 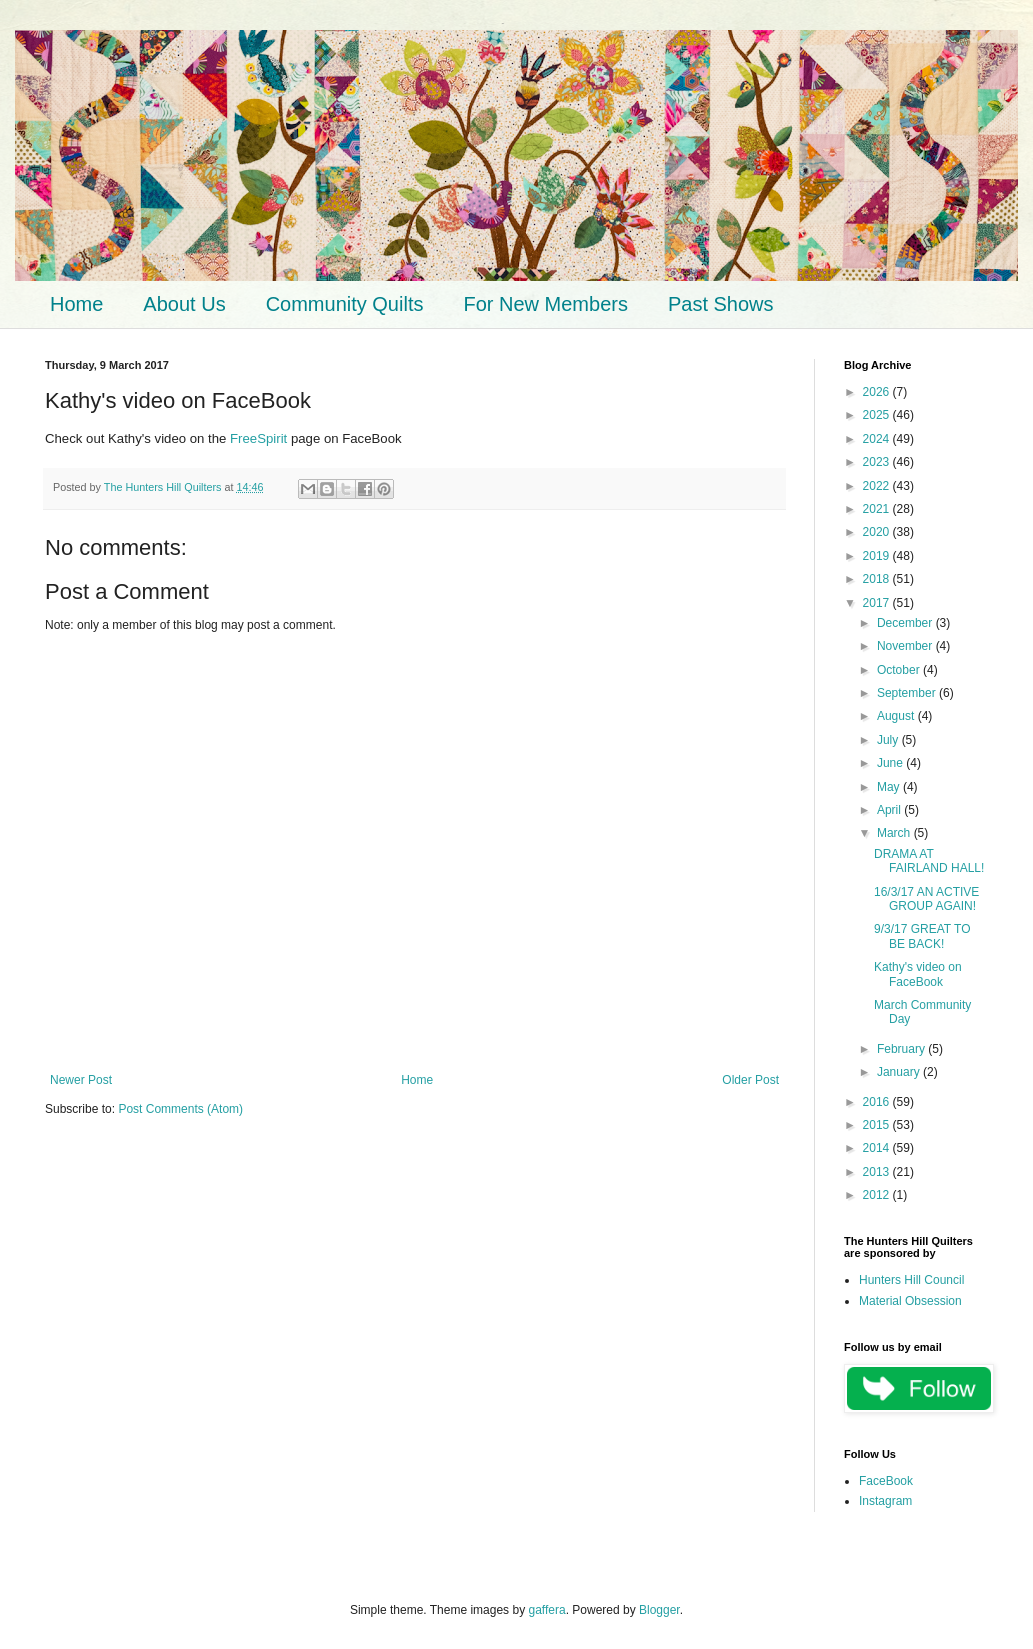 What do you see at coordinates (721, 304) in the screenshot?
I see `Past Shows` at bounding box center [721, 304].